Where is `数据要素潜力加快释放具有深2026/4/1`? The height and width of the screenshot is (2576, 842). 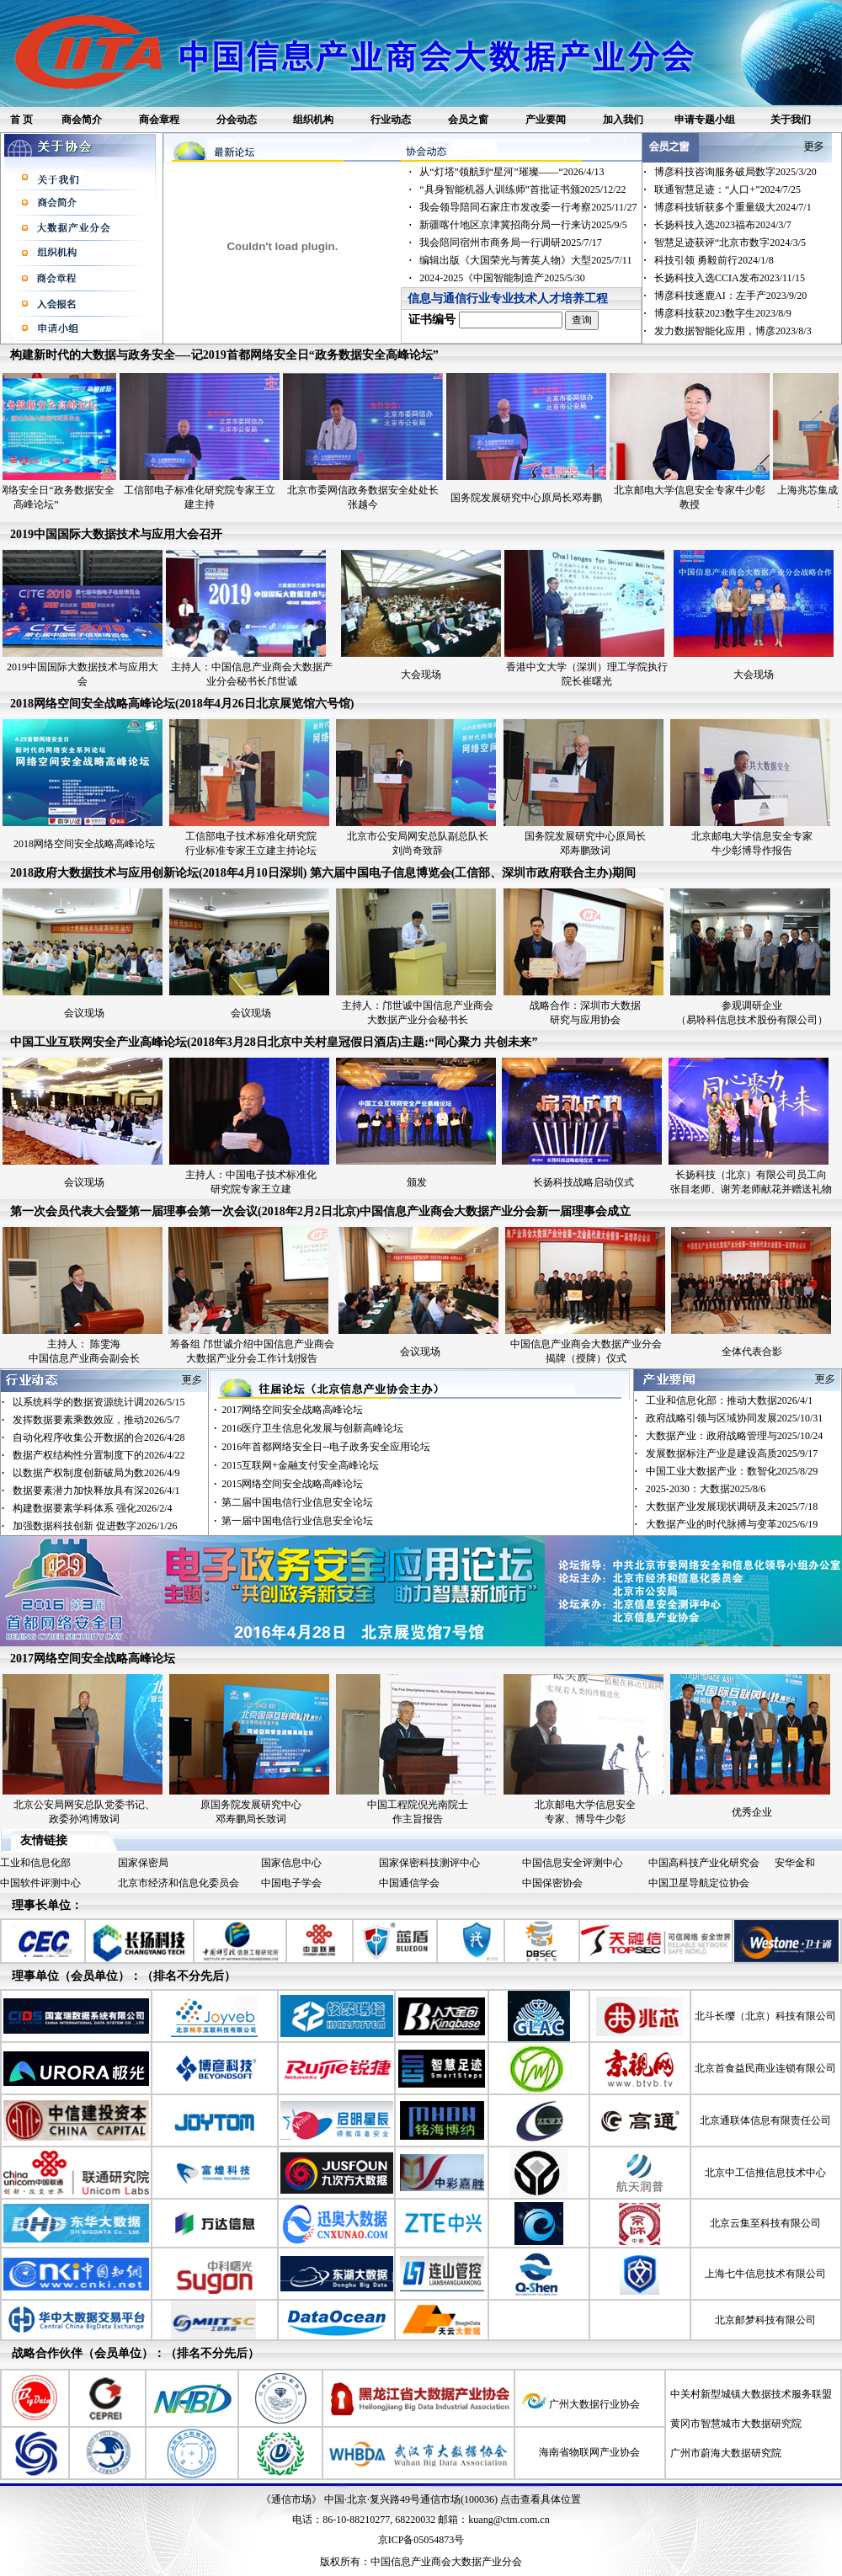
数据要素潜力加快释放具有深2026/4/1 is located at coordinates (96, 1490).